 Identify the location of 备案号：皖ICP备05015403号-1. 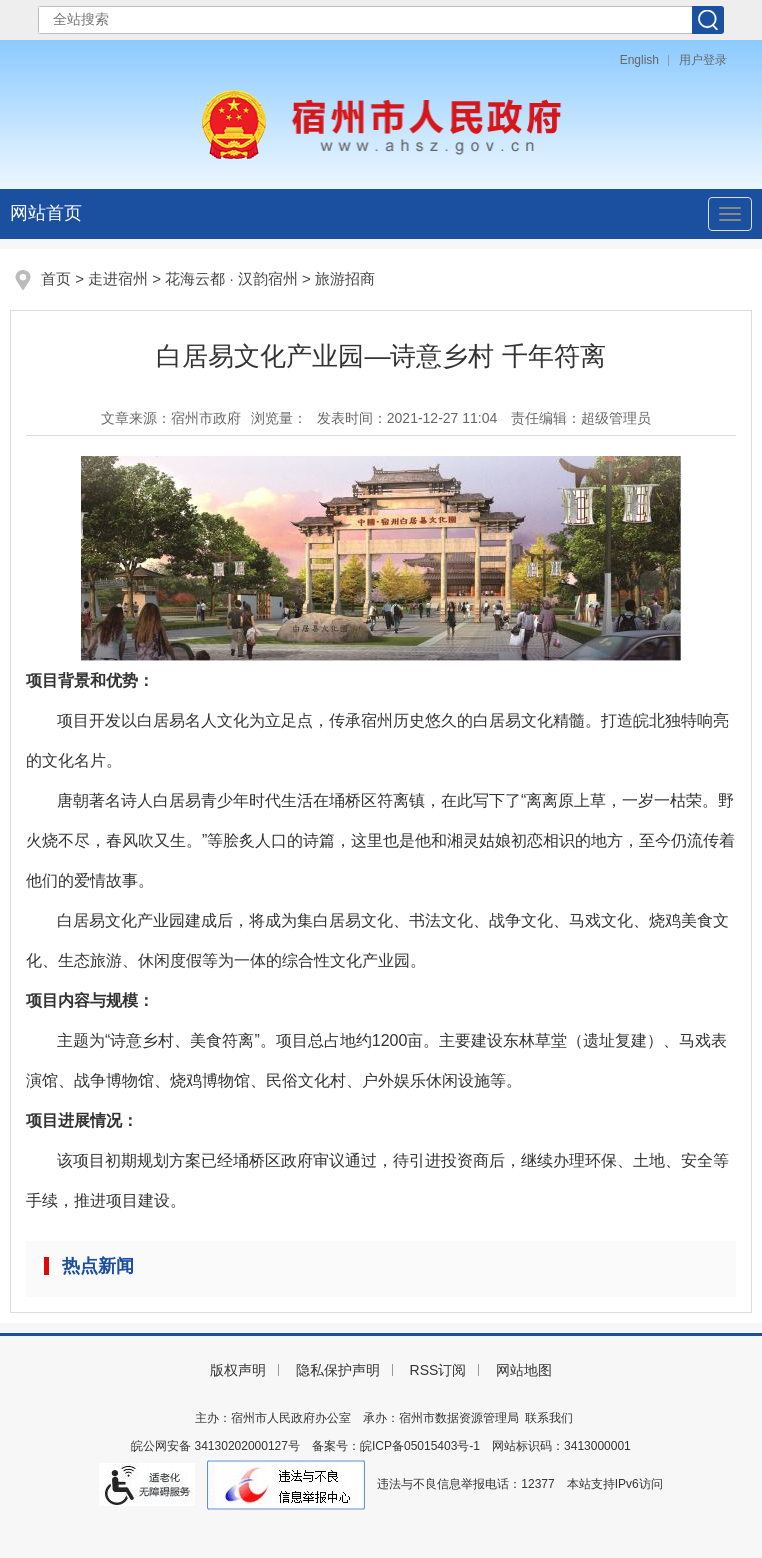
(396, 1446).